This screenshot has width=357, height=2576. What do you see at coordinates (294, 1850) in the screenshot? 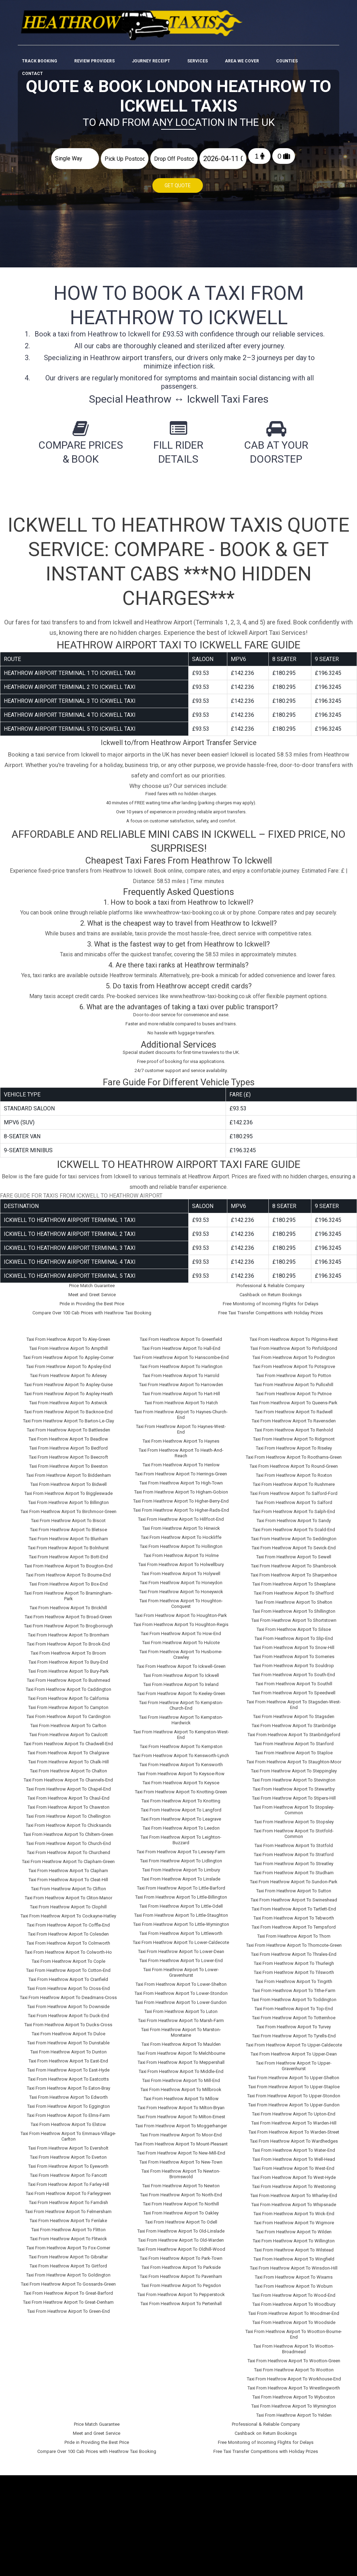
I see `Taxi From Heathrow Airport To Stratford` at bounding box center [294, 1850].